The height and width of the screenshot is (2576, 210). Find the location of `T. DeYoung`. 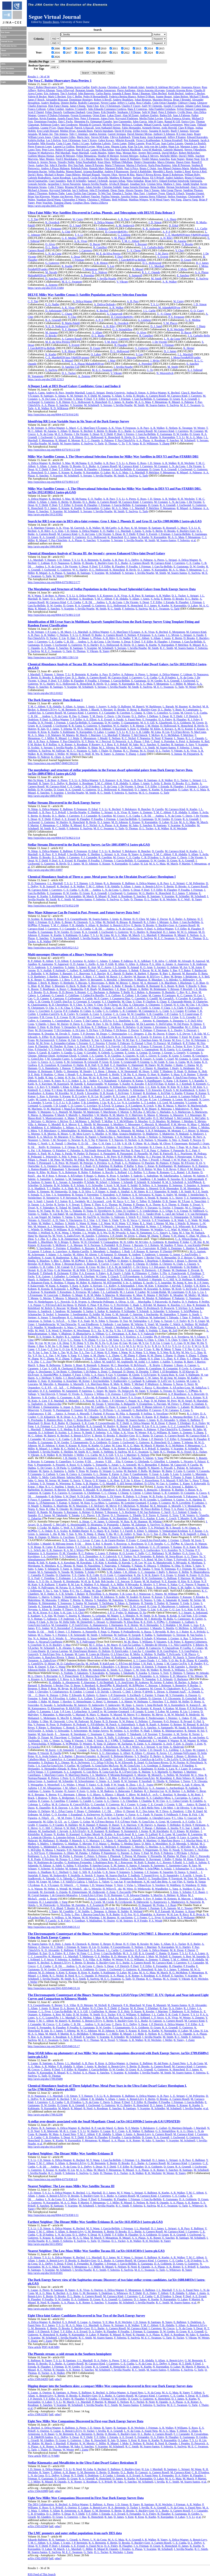

T. DeYoung is located at coordinates (93, 1270).